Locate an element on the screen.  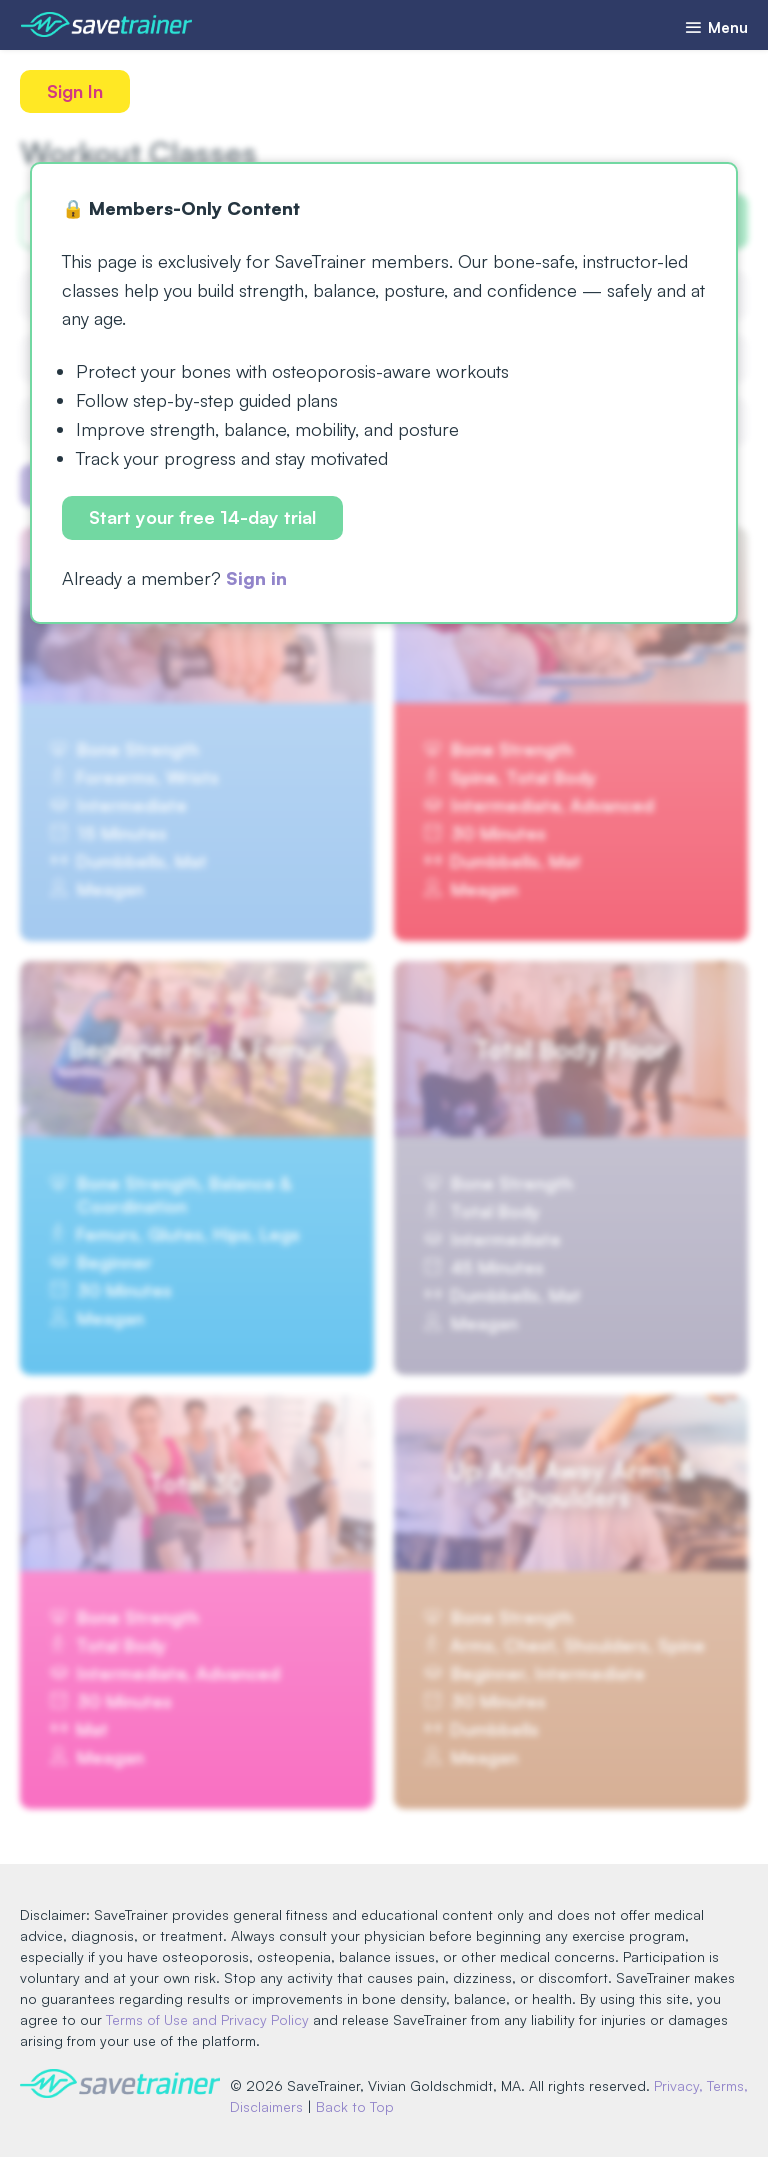
Sign In is located at coordinates (75, 91).